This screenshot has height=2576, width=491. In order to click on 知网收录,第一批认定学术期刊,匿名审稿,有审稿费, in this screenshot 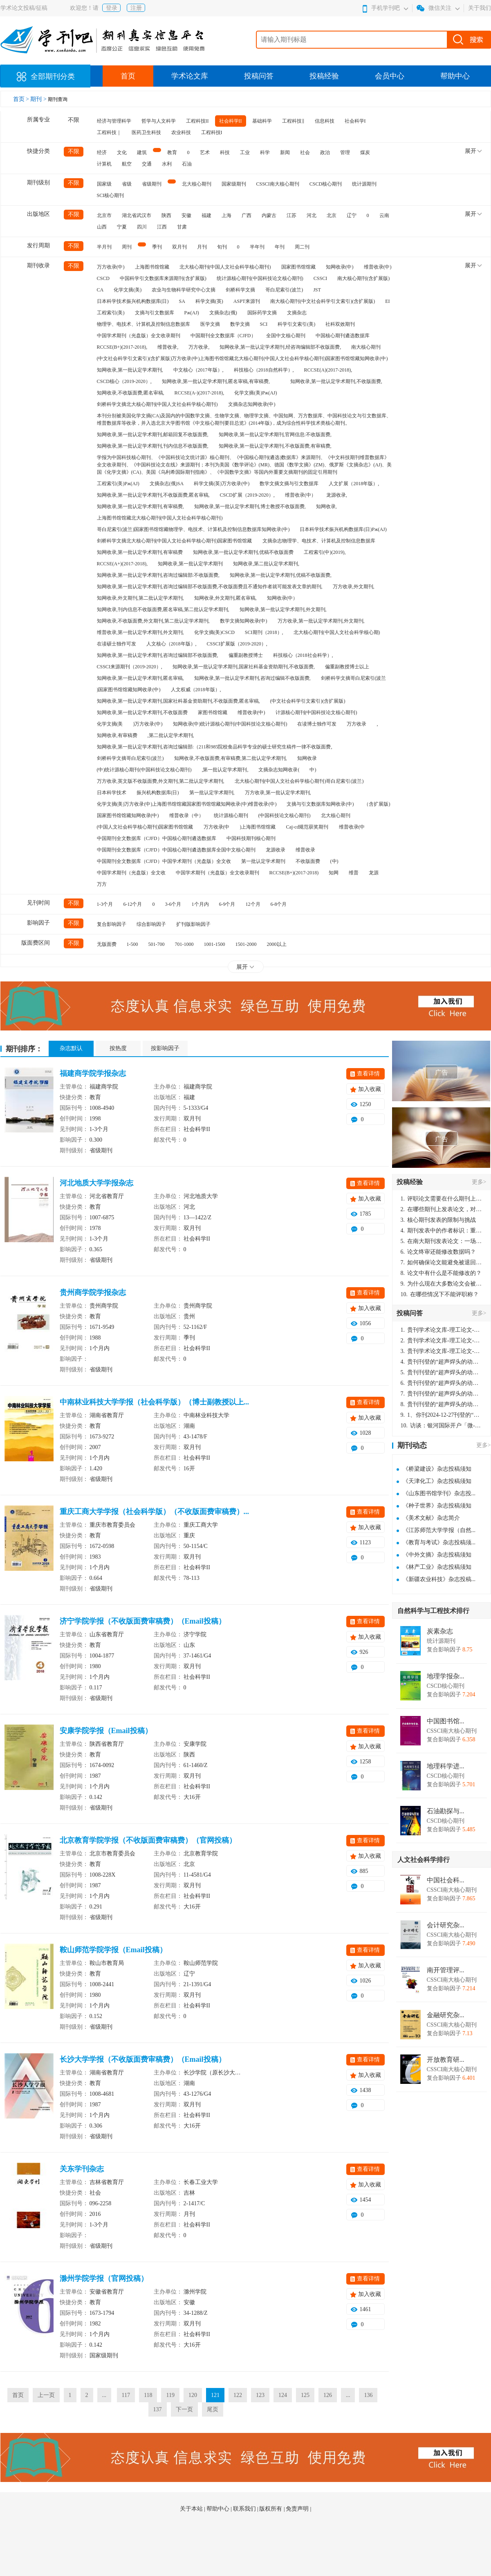, I will do `click(216, 381)`.